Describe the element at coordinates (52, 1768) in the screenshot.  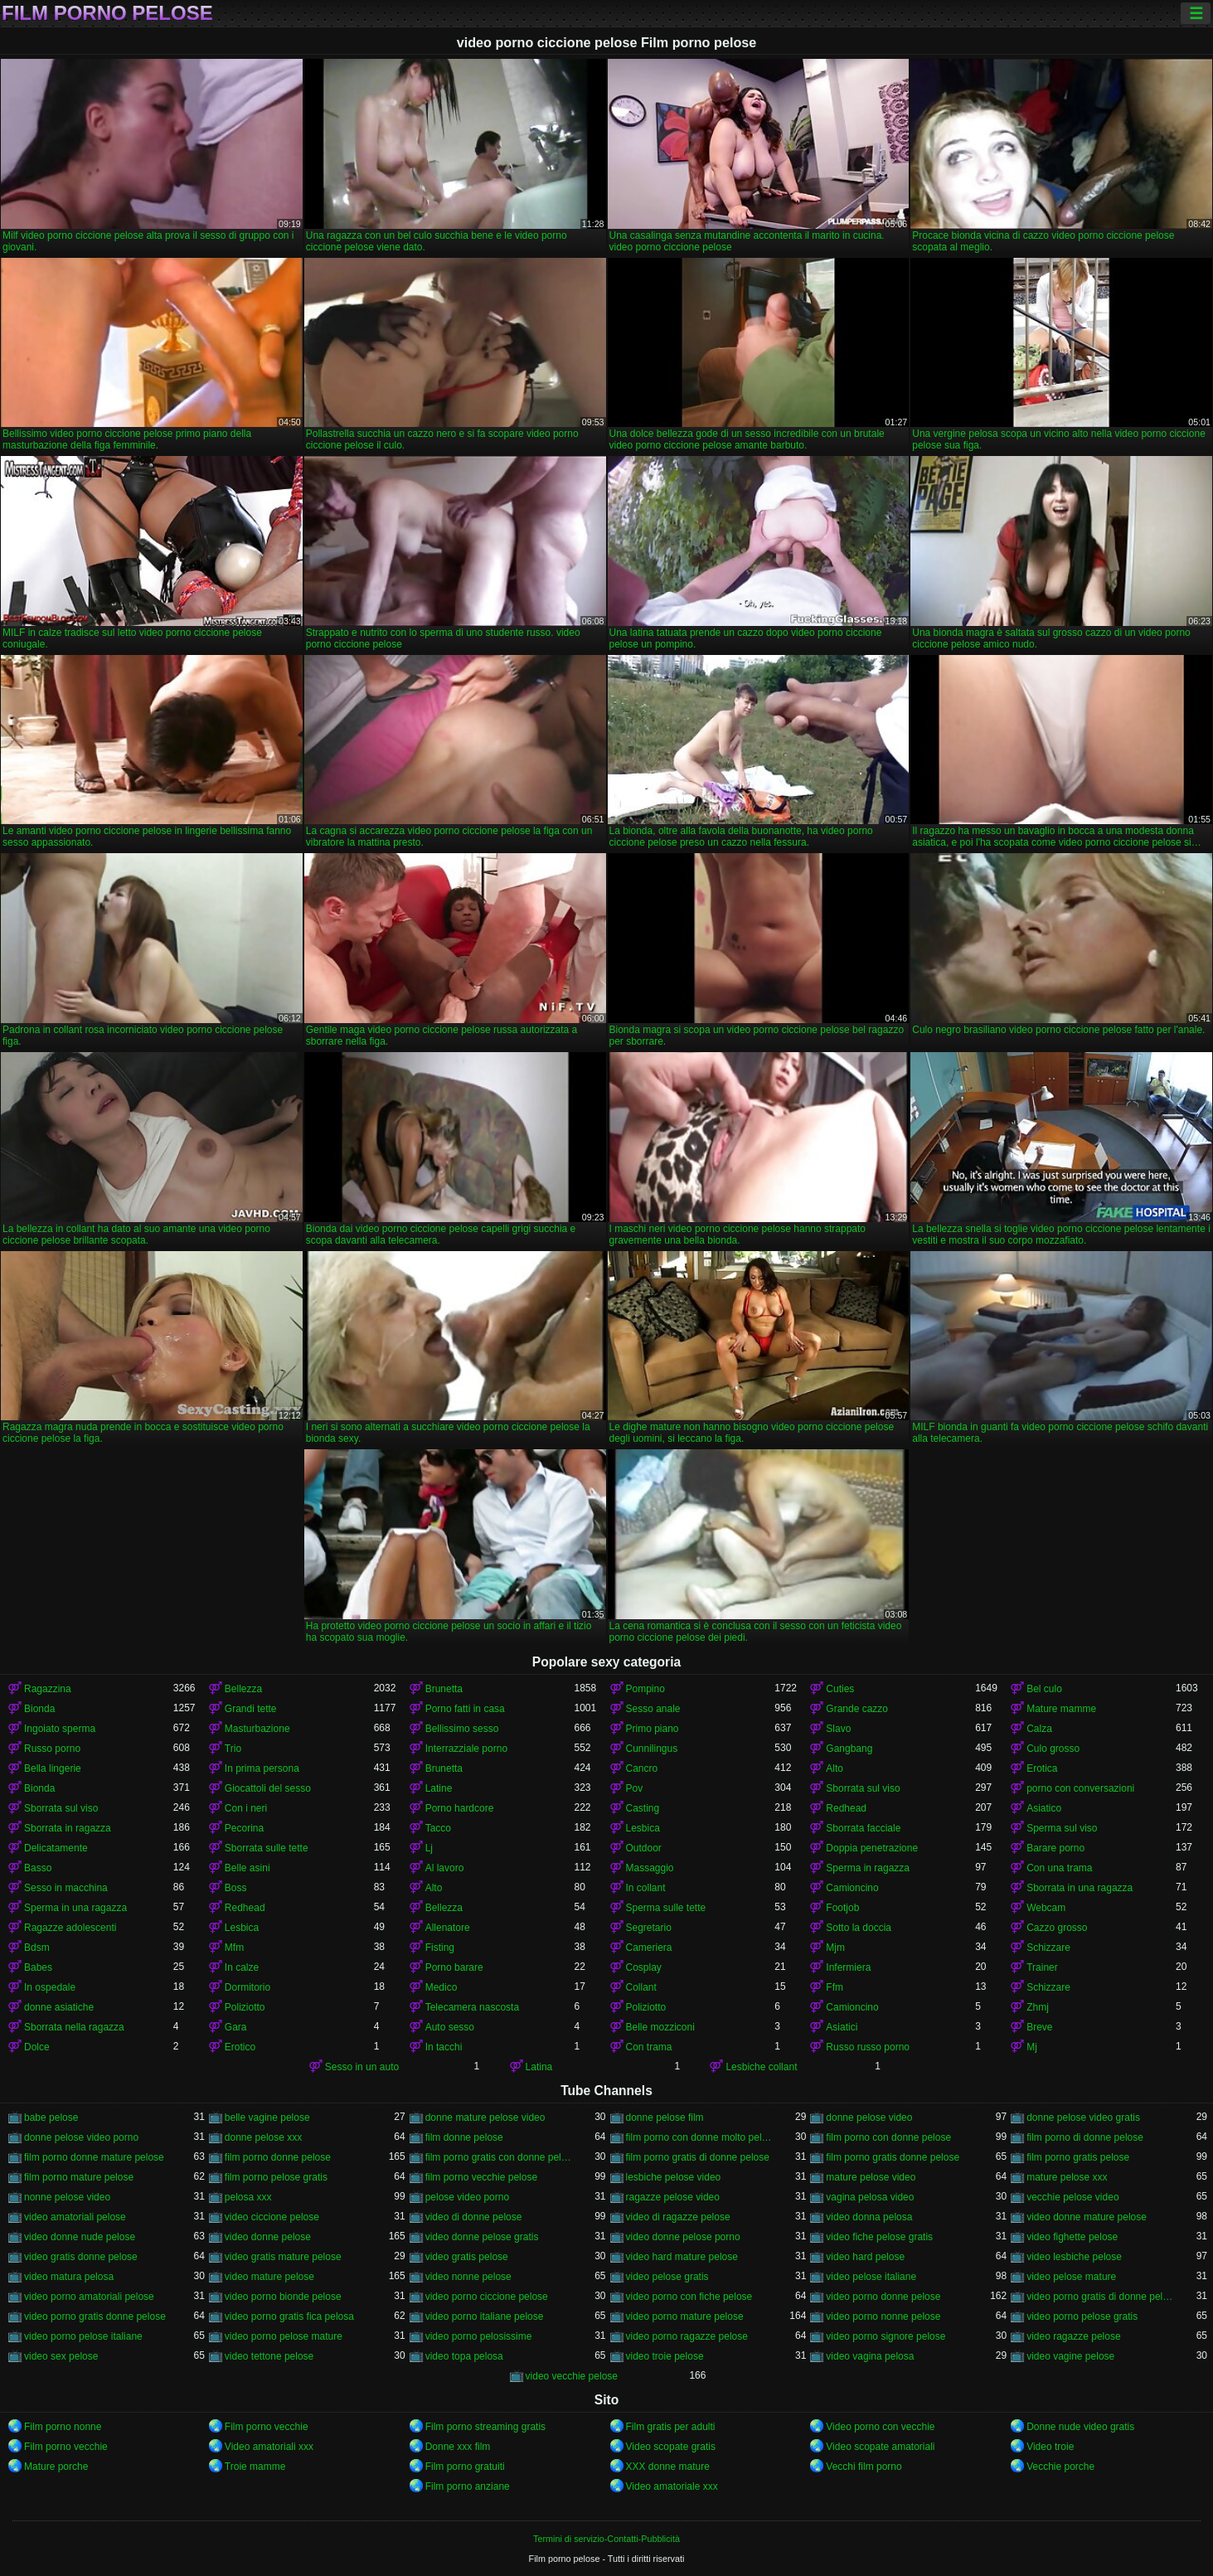
I see `Bella lingerie` at that location.